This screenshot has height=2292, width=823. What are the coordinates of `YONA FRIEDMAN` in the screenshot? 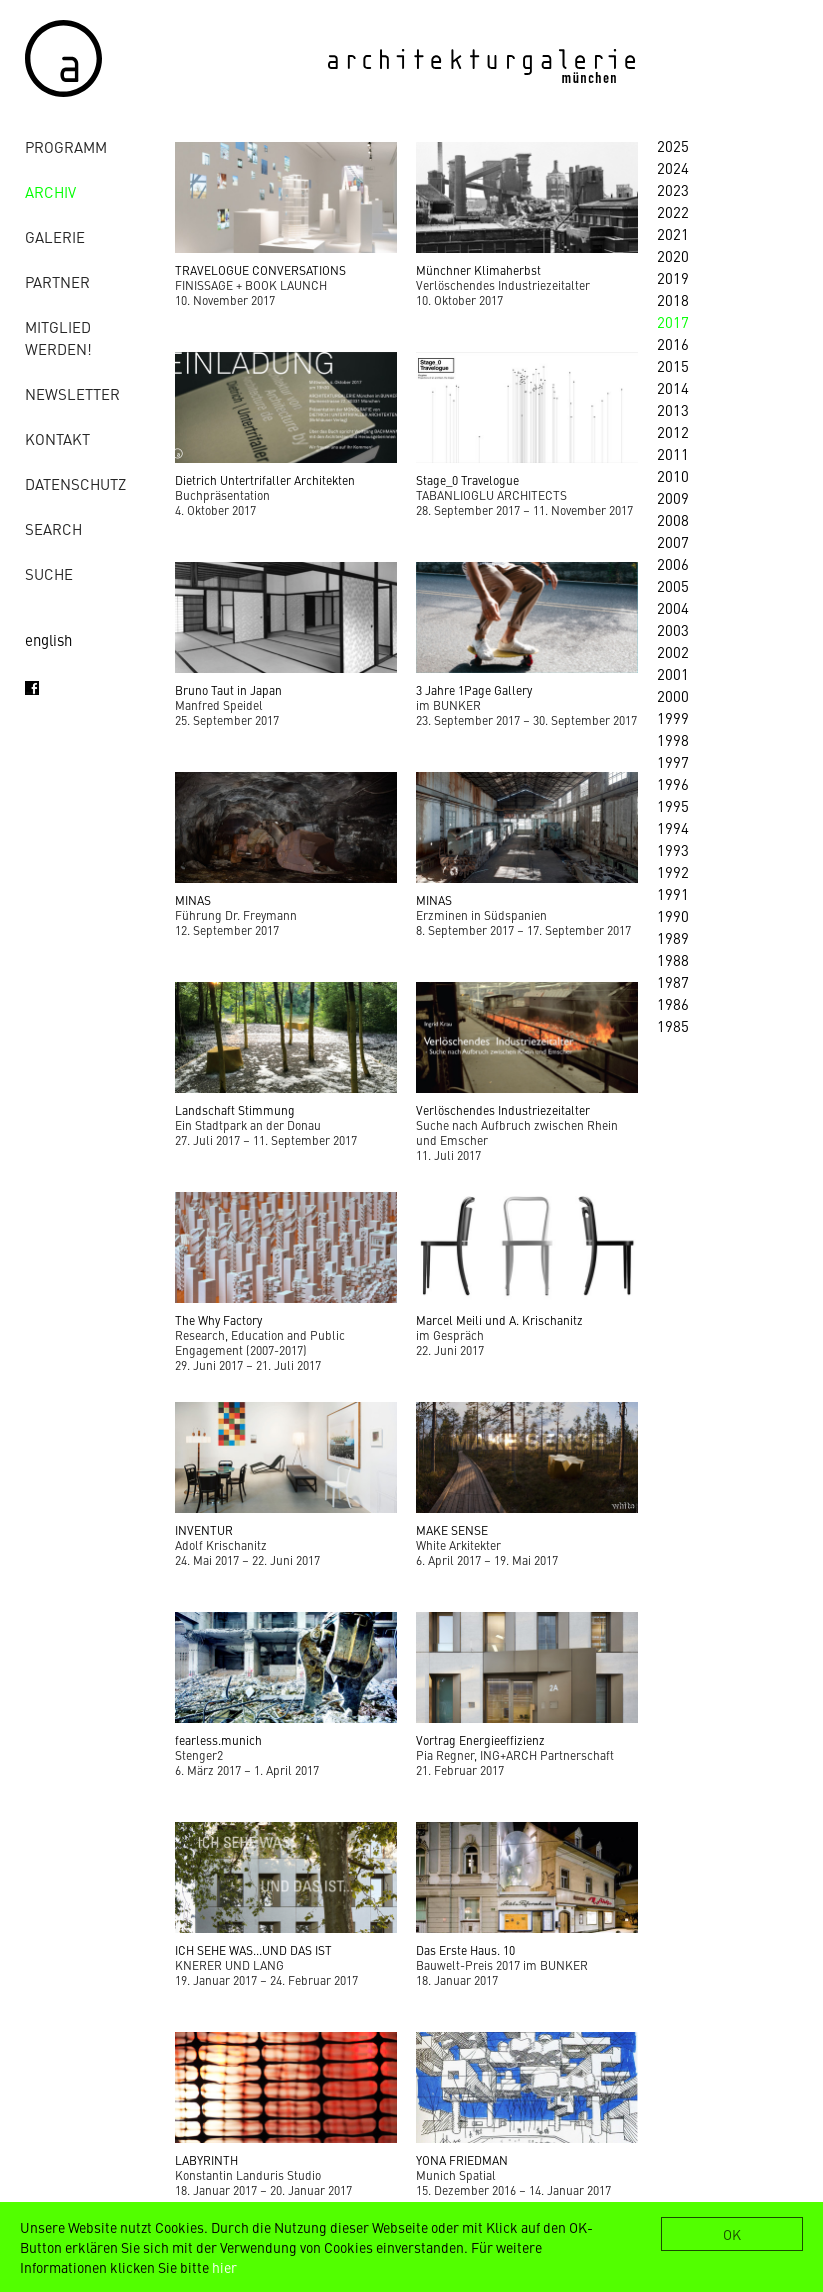 It's located at (462, 2160).